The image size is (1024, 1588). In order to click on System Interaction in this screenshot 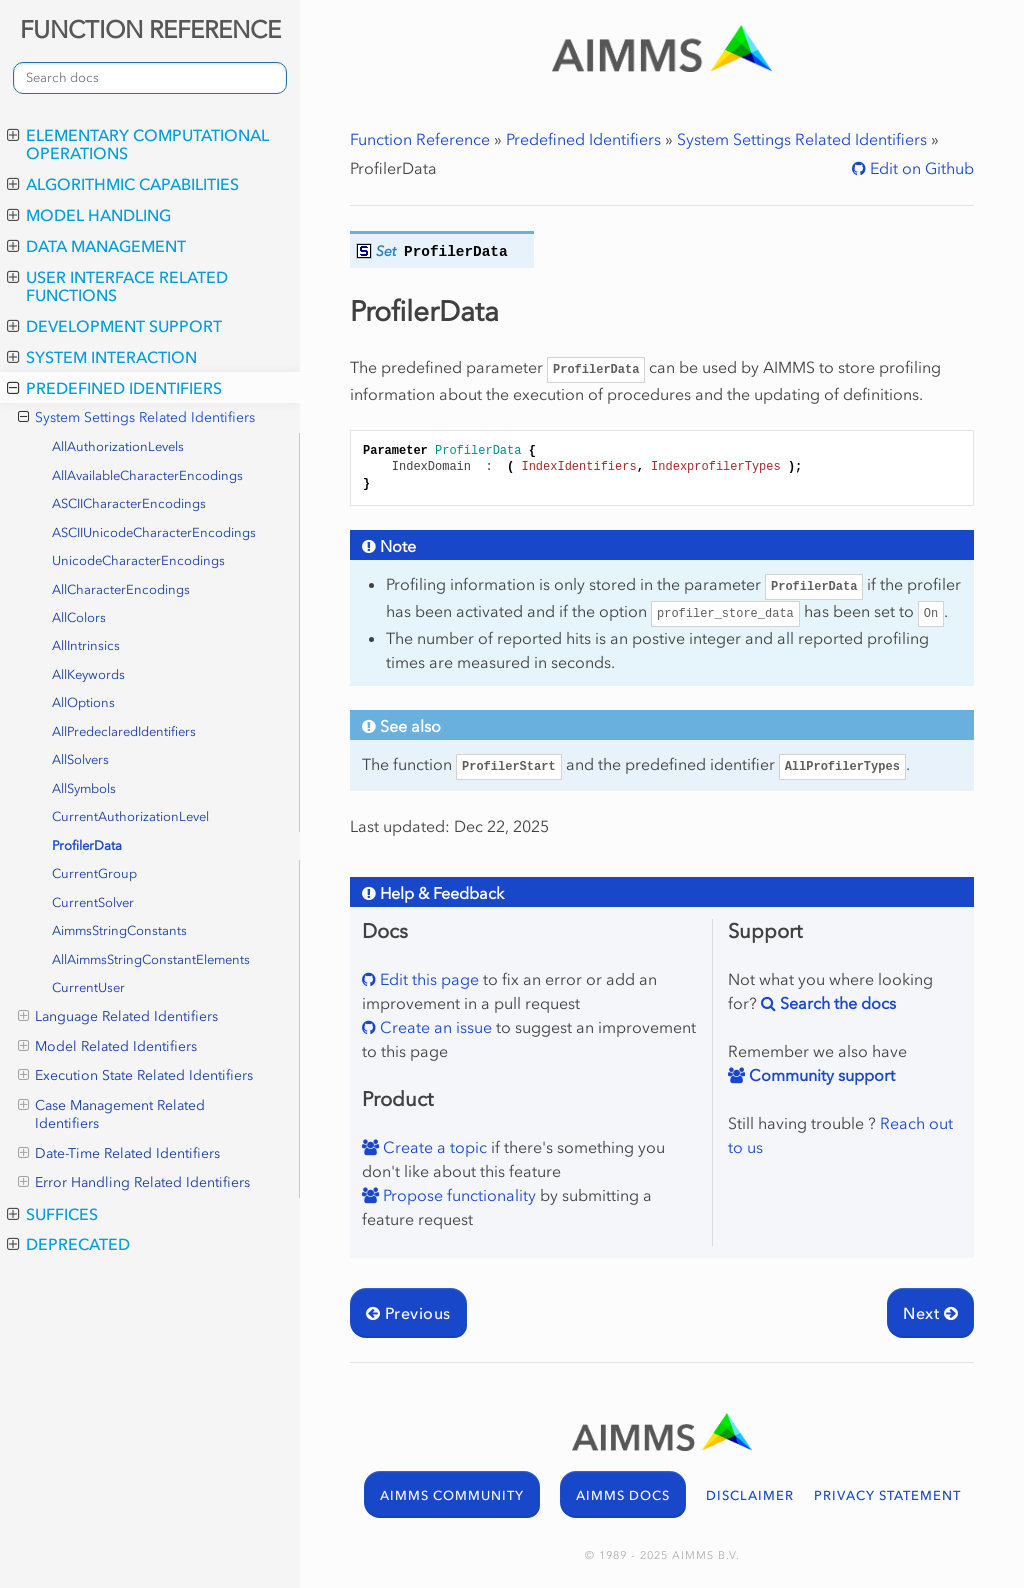, I will do `click(102, 357)`.